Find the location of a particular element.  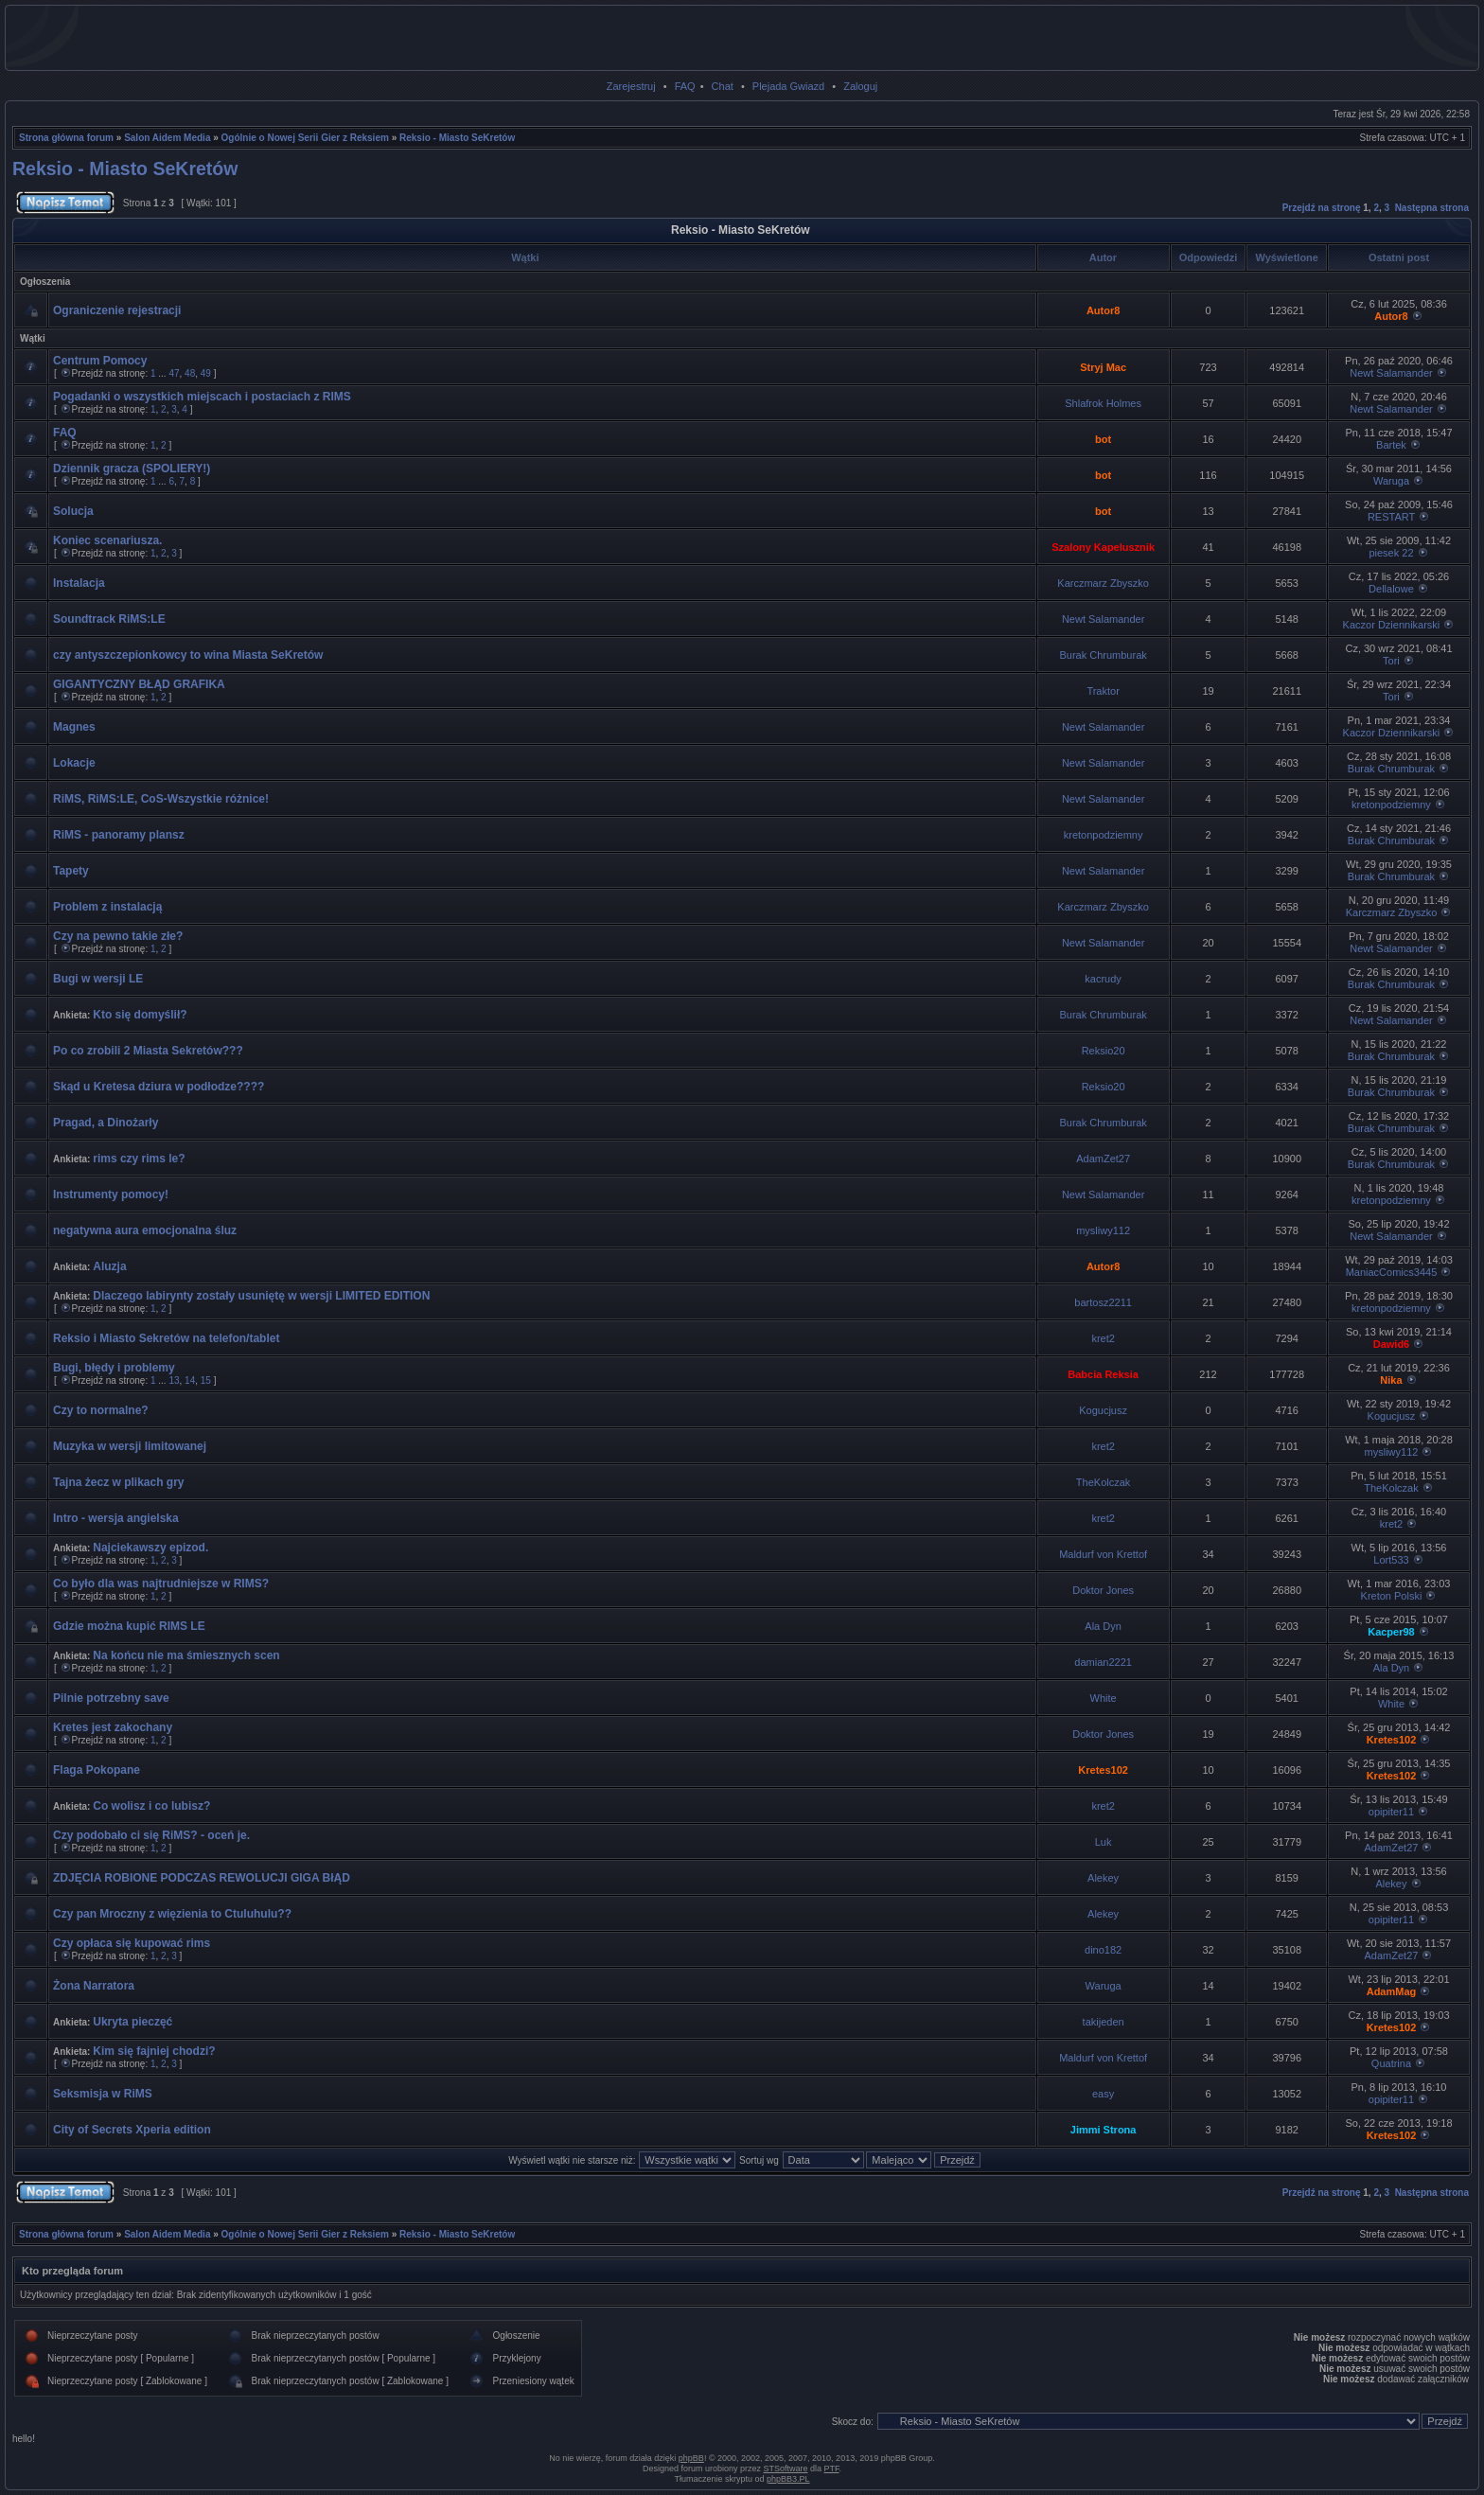

bot is located at coordinates (1103, 439).